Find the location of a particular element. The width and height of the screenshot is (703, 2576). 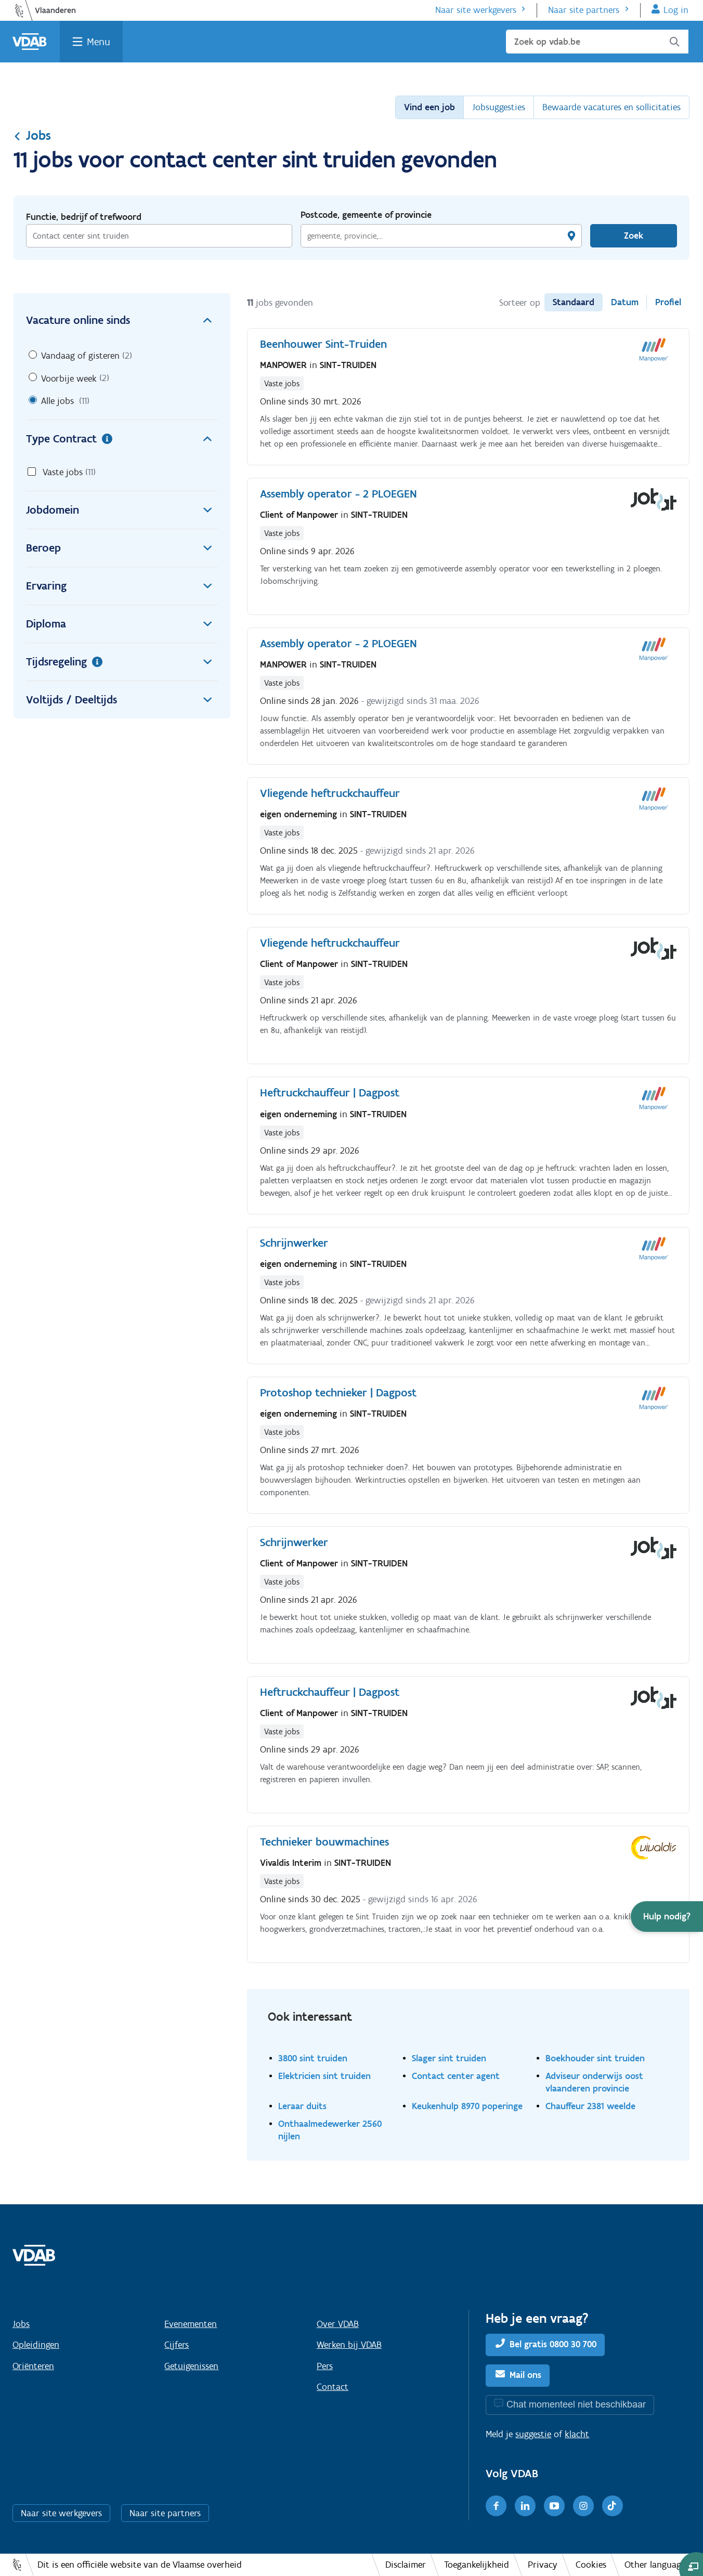

Naar site werkgevers is located at coordinates (475, 10).